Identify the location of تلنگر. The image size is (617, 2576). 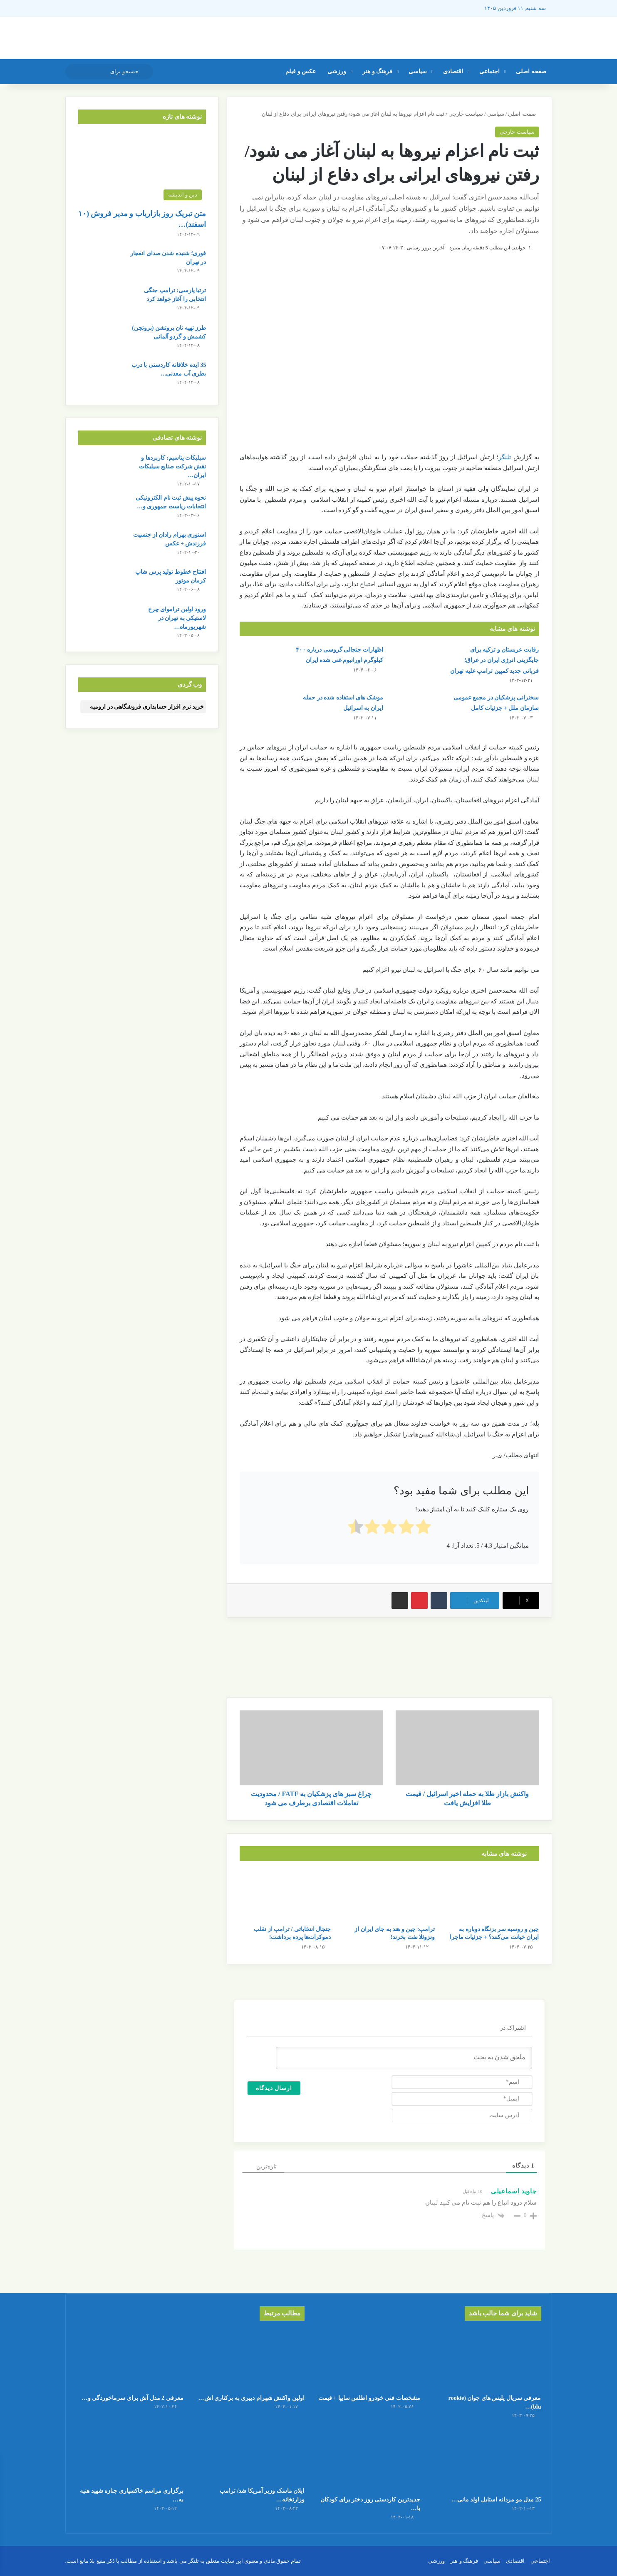
(504, 457).